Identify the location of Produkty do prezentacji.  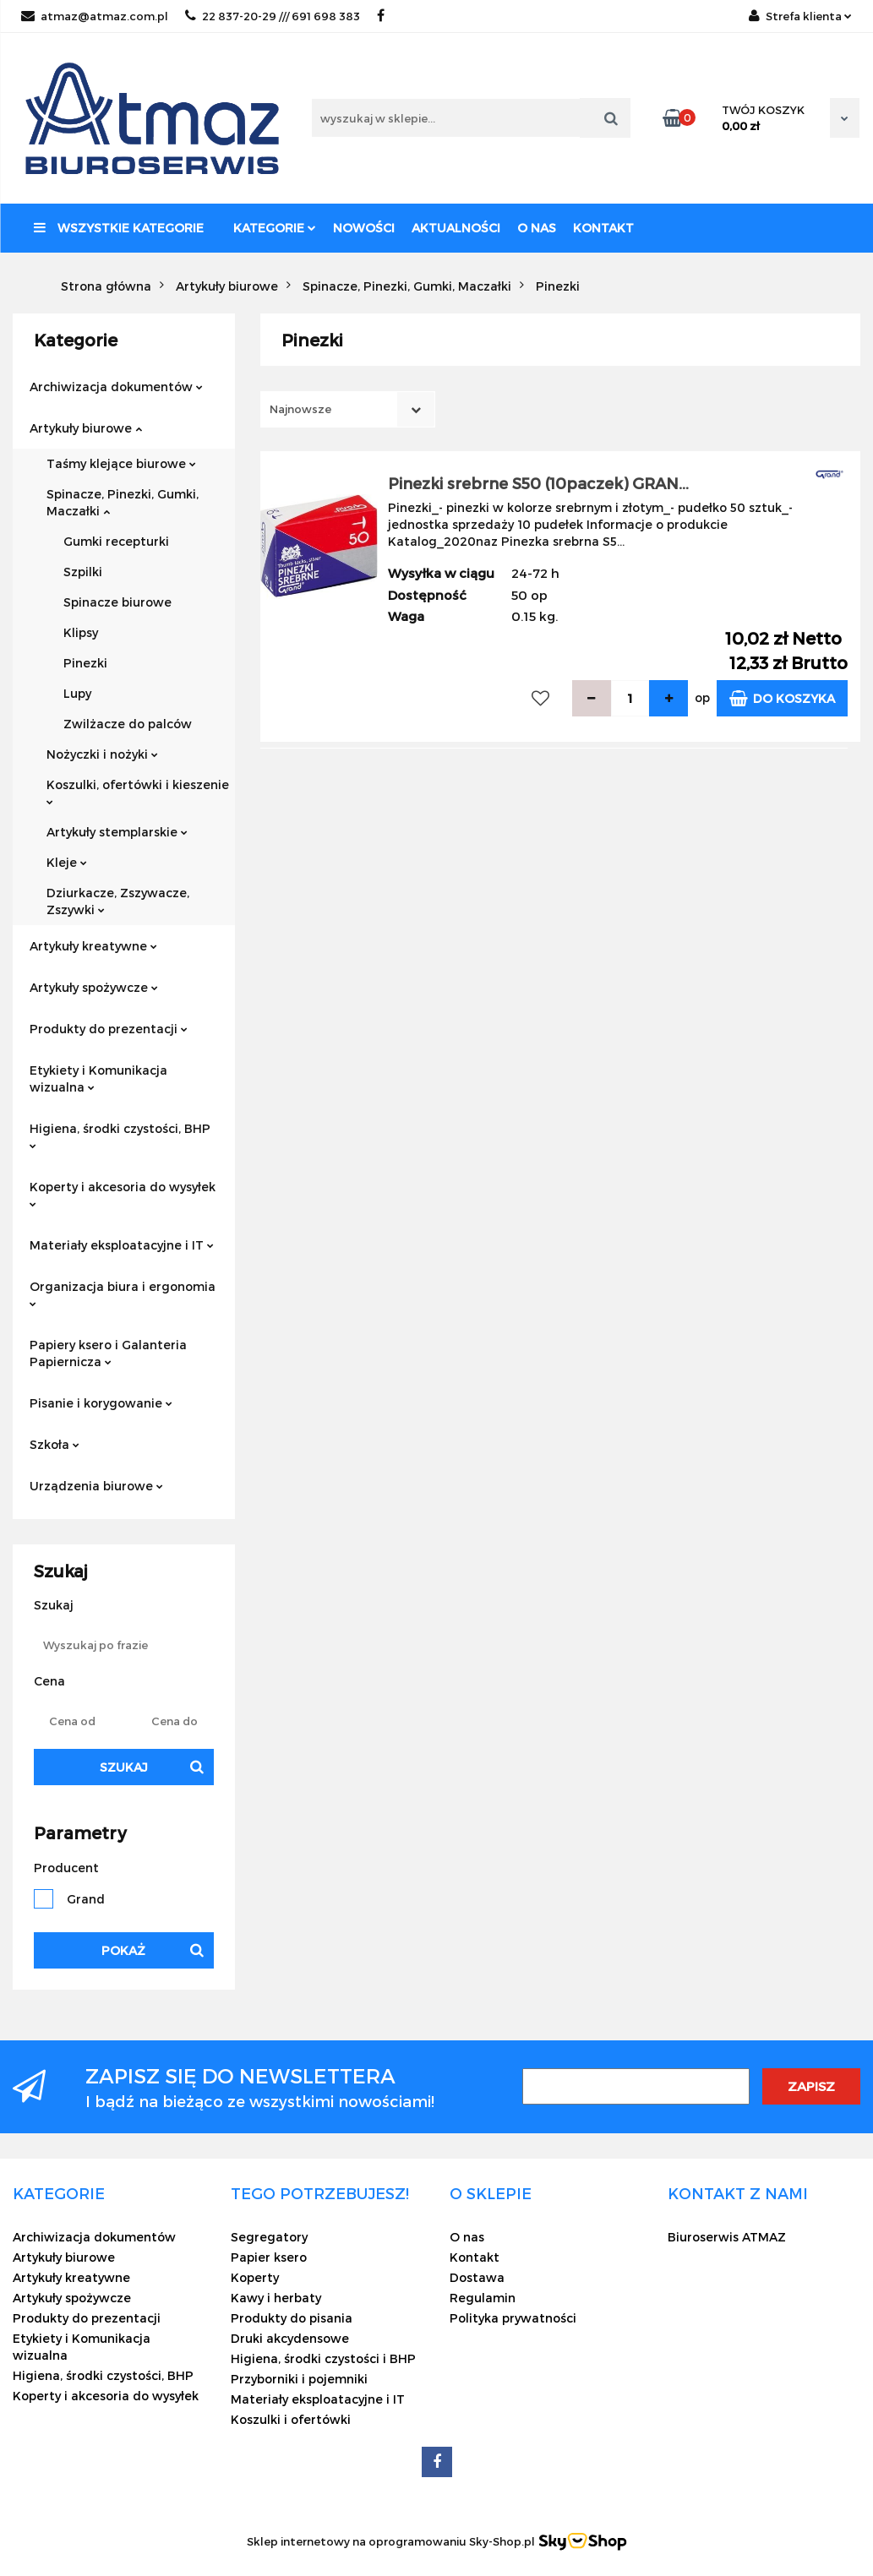
(109, 1028).